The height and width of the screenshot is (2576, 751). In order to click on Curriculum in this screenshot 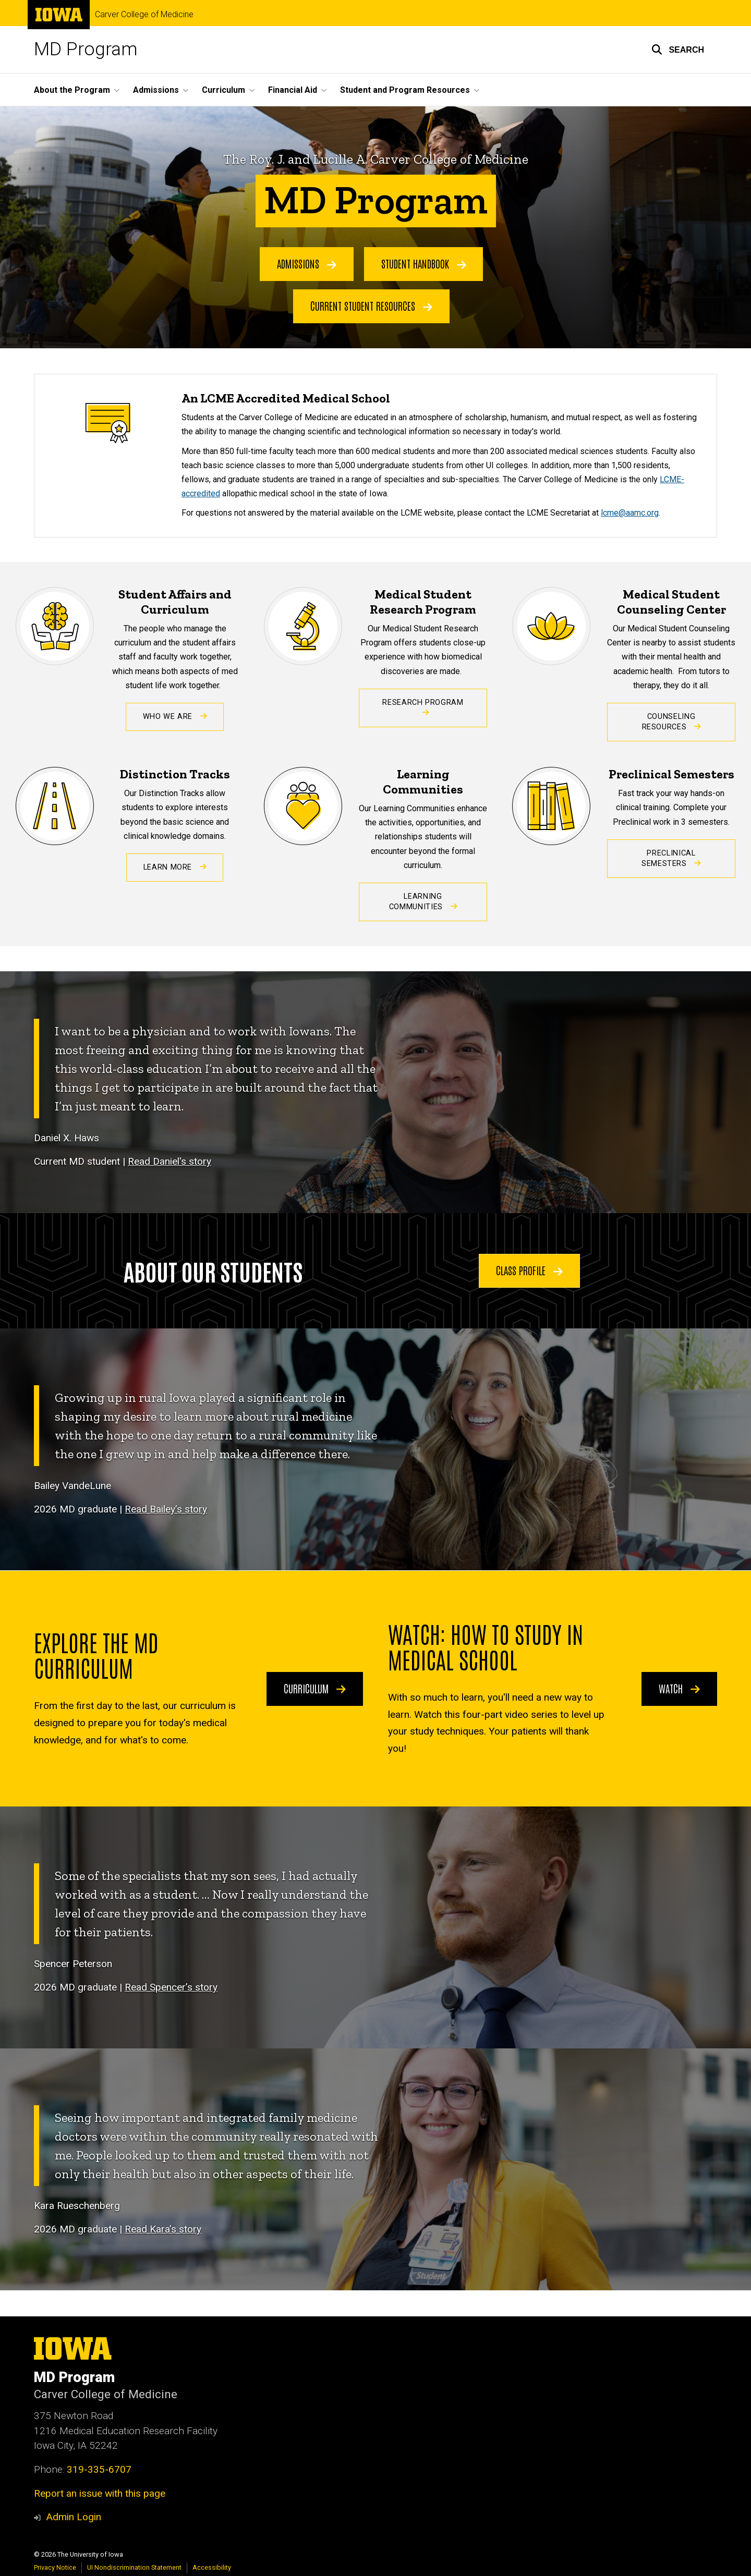, I will do `click(315, 1687)`.